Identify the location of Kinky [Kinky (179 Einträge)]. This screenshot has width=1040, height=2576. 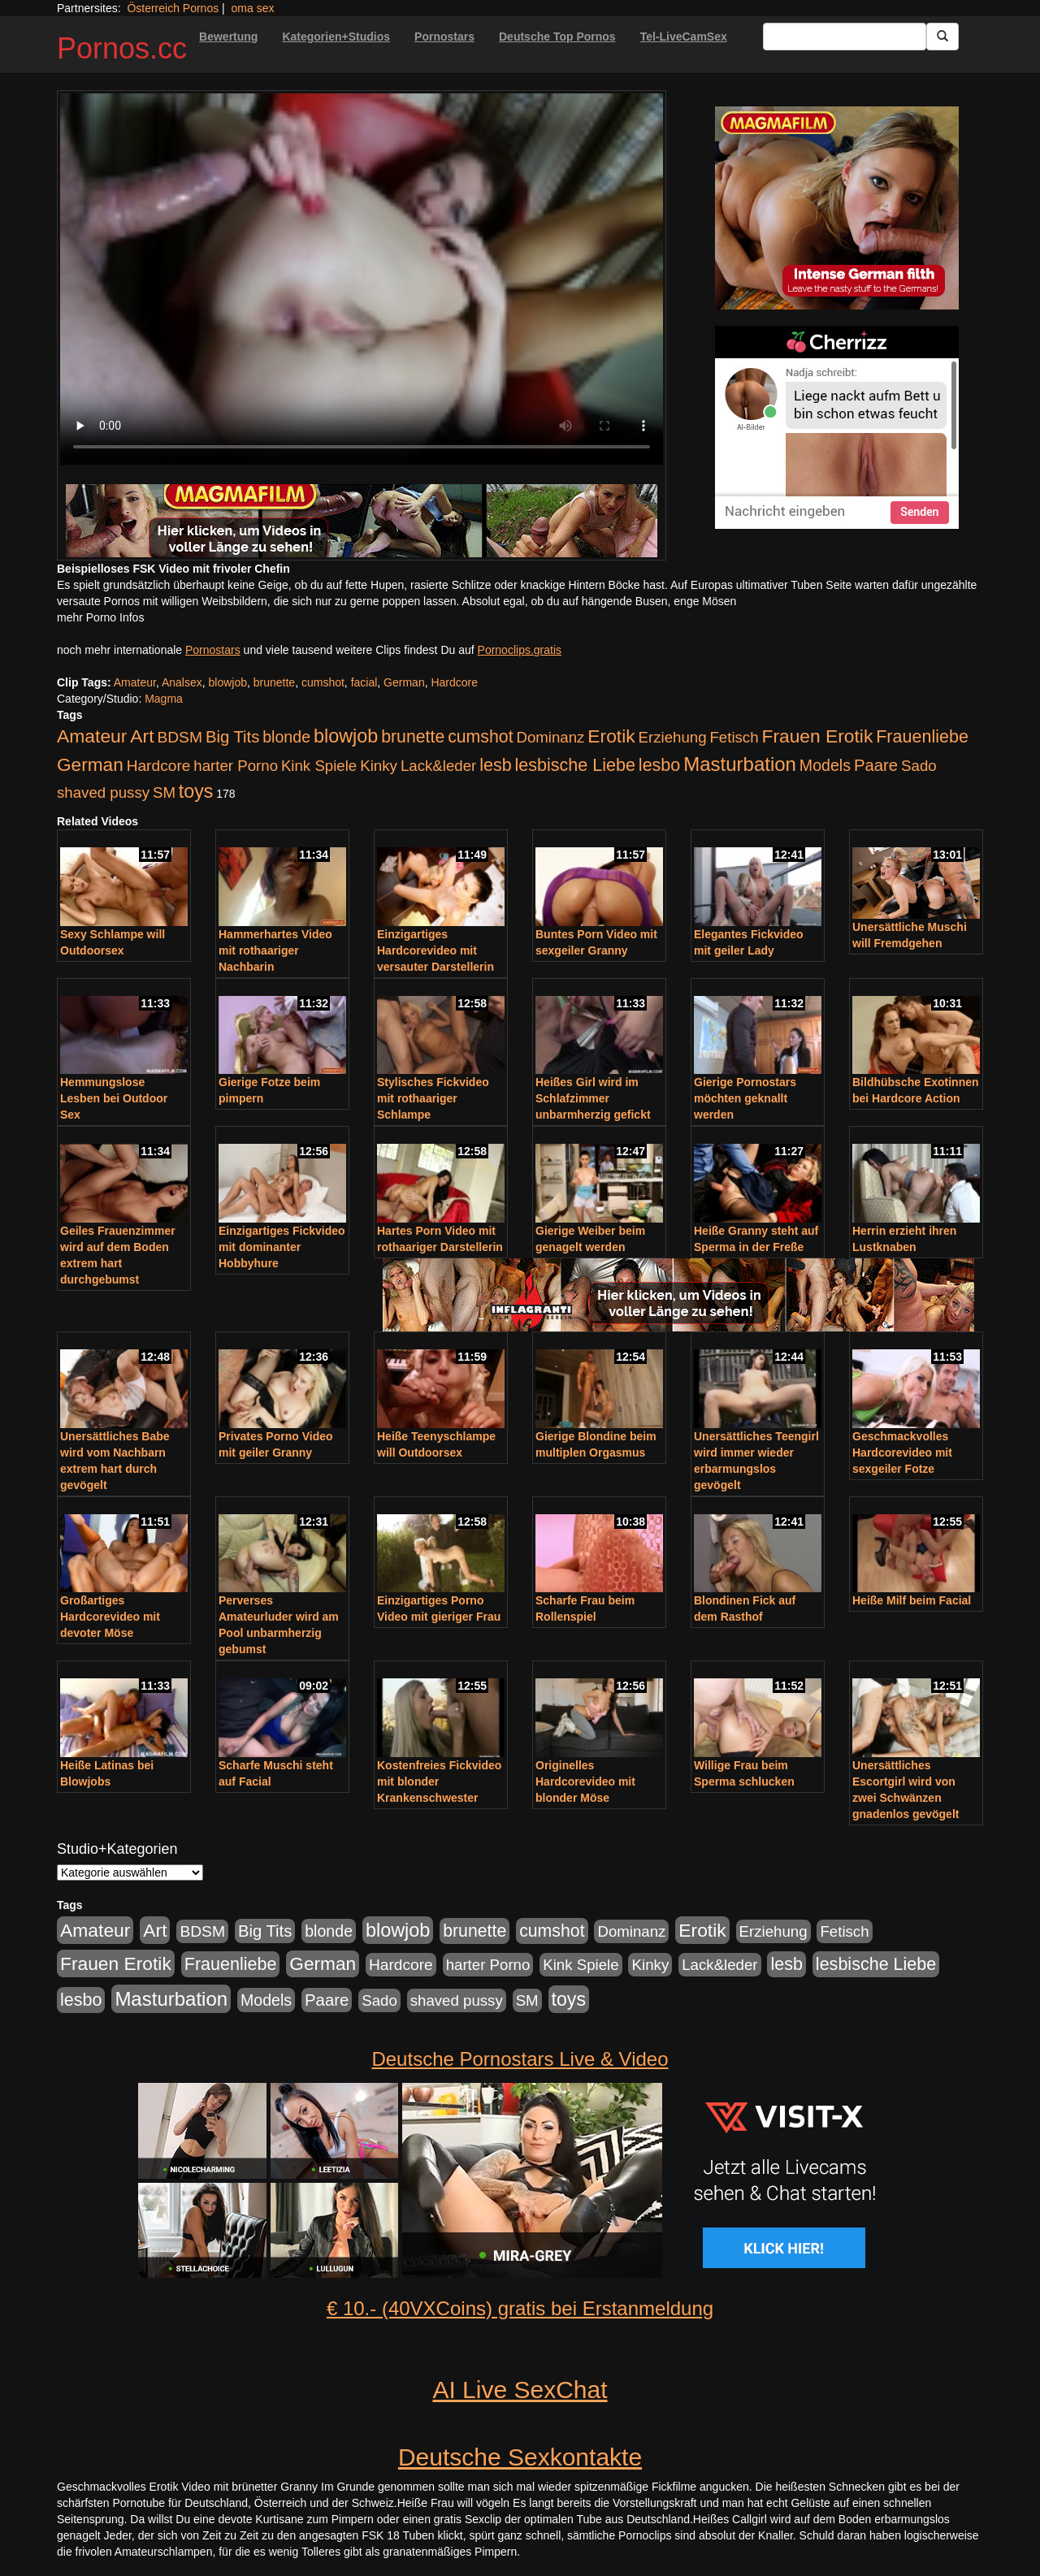
(378, 765).